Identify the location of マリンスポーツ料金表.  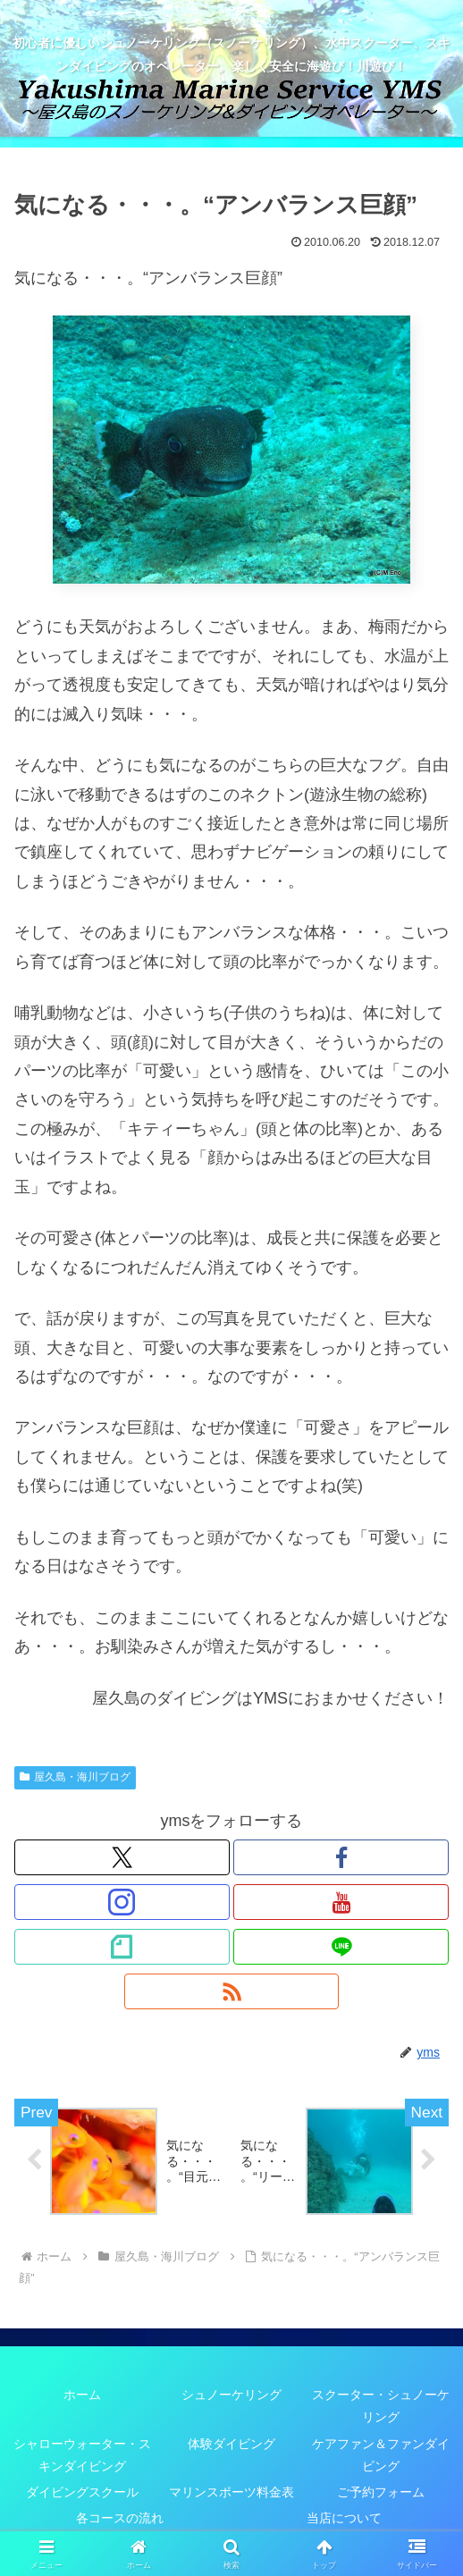
(231, 2492).